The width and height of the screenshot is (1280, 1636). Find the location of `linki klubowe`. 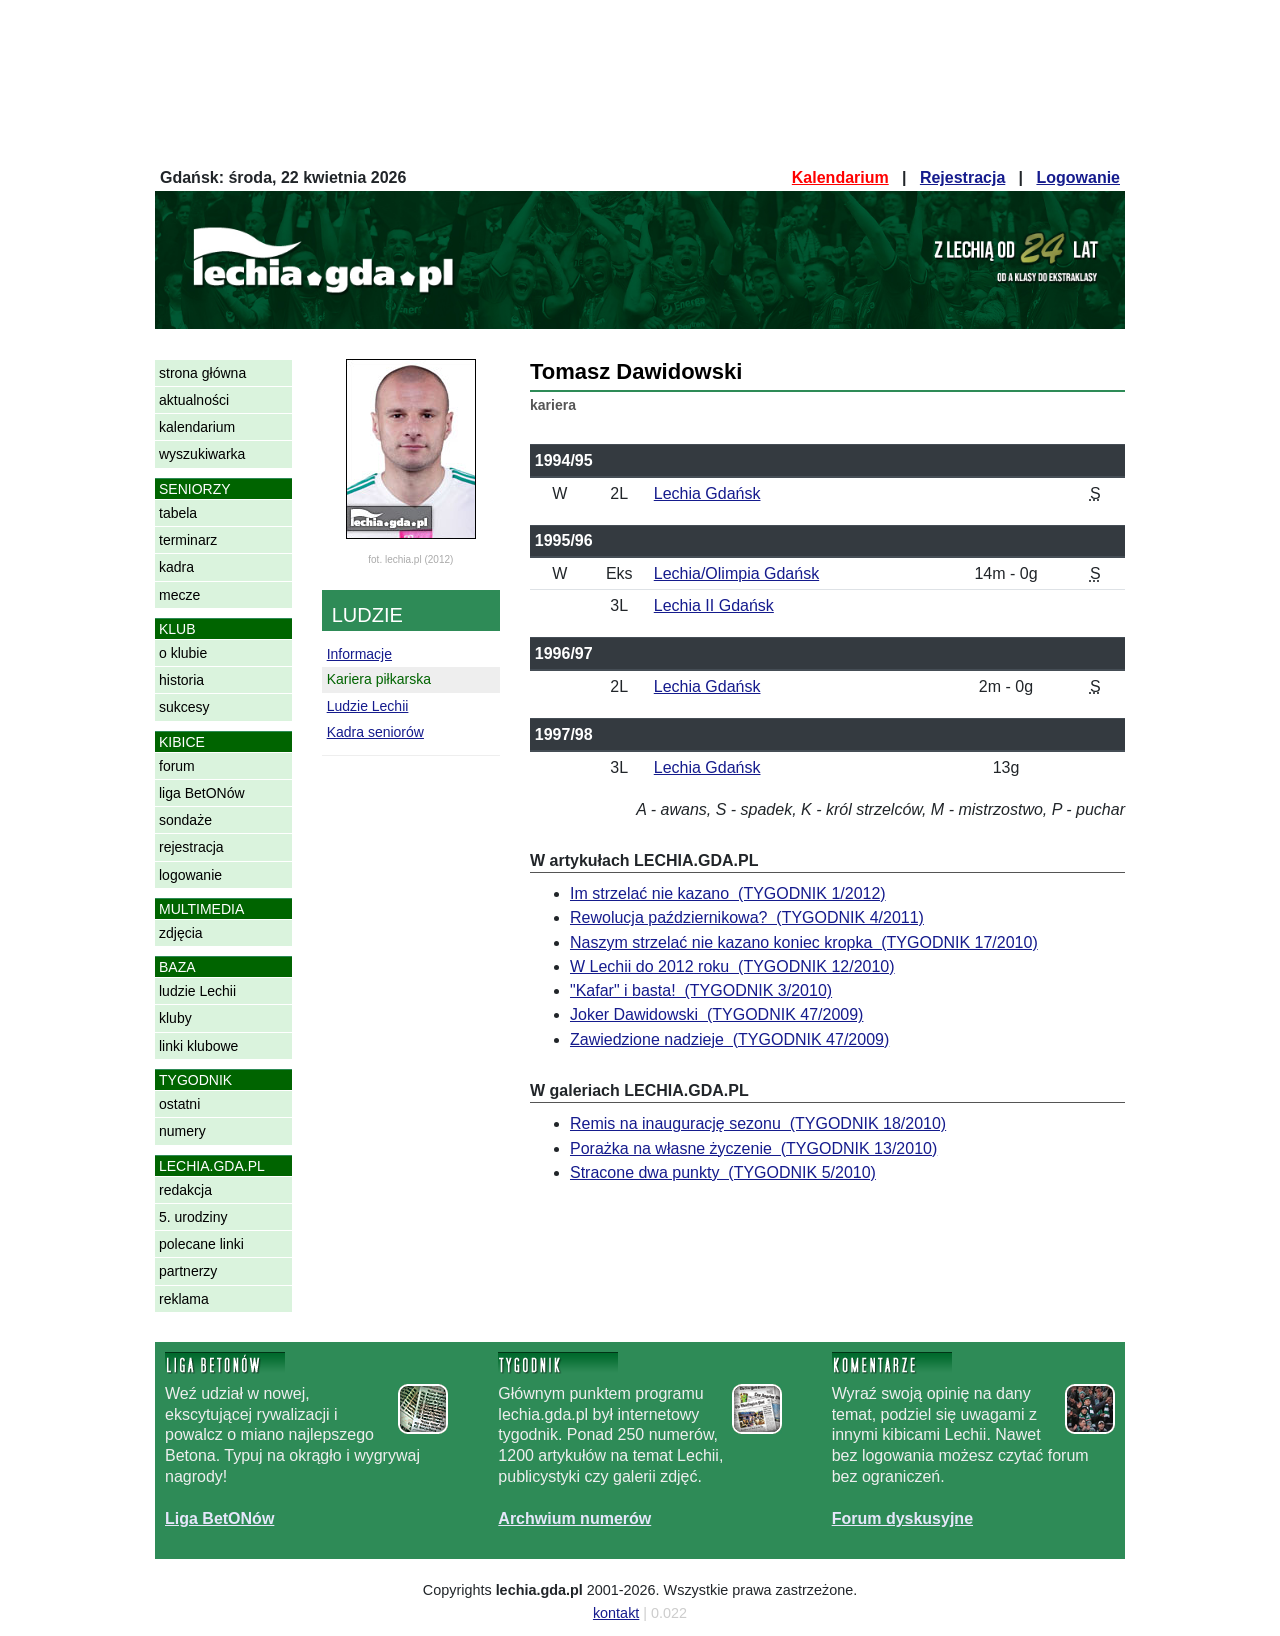

linki klubowe is located at coordinates (198, 1046).